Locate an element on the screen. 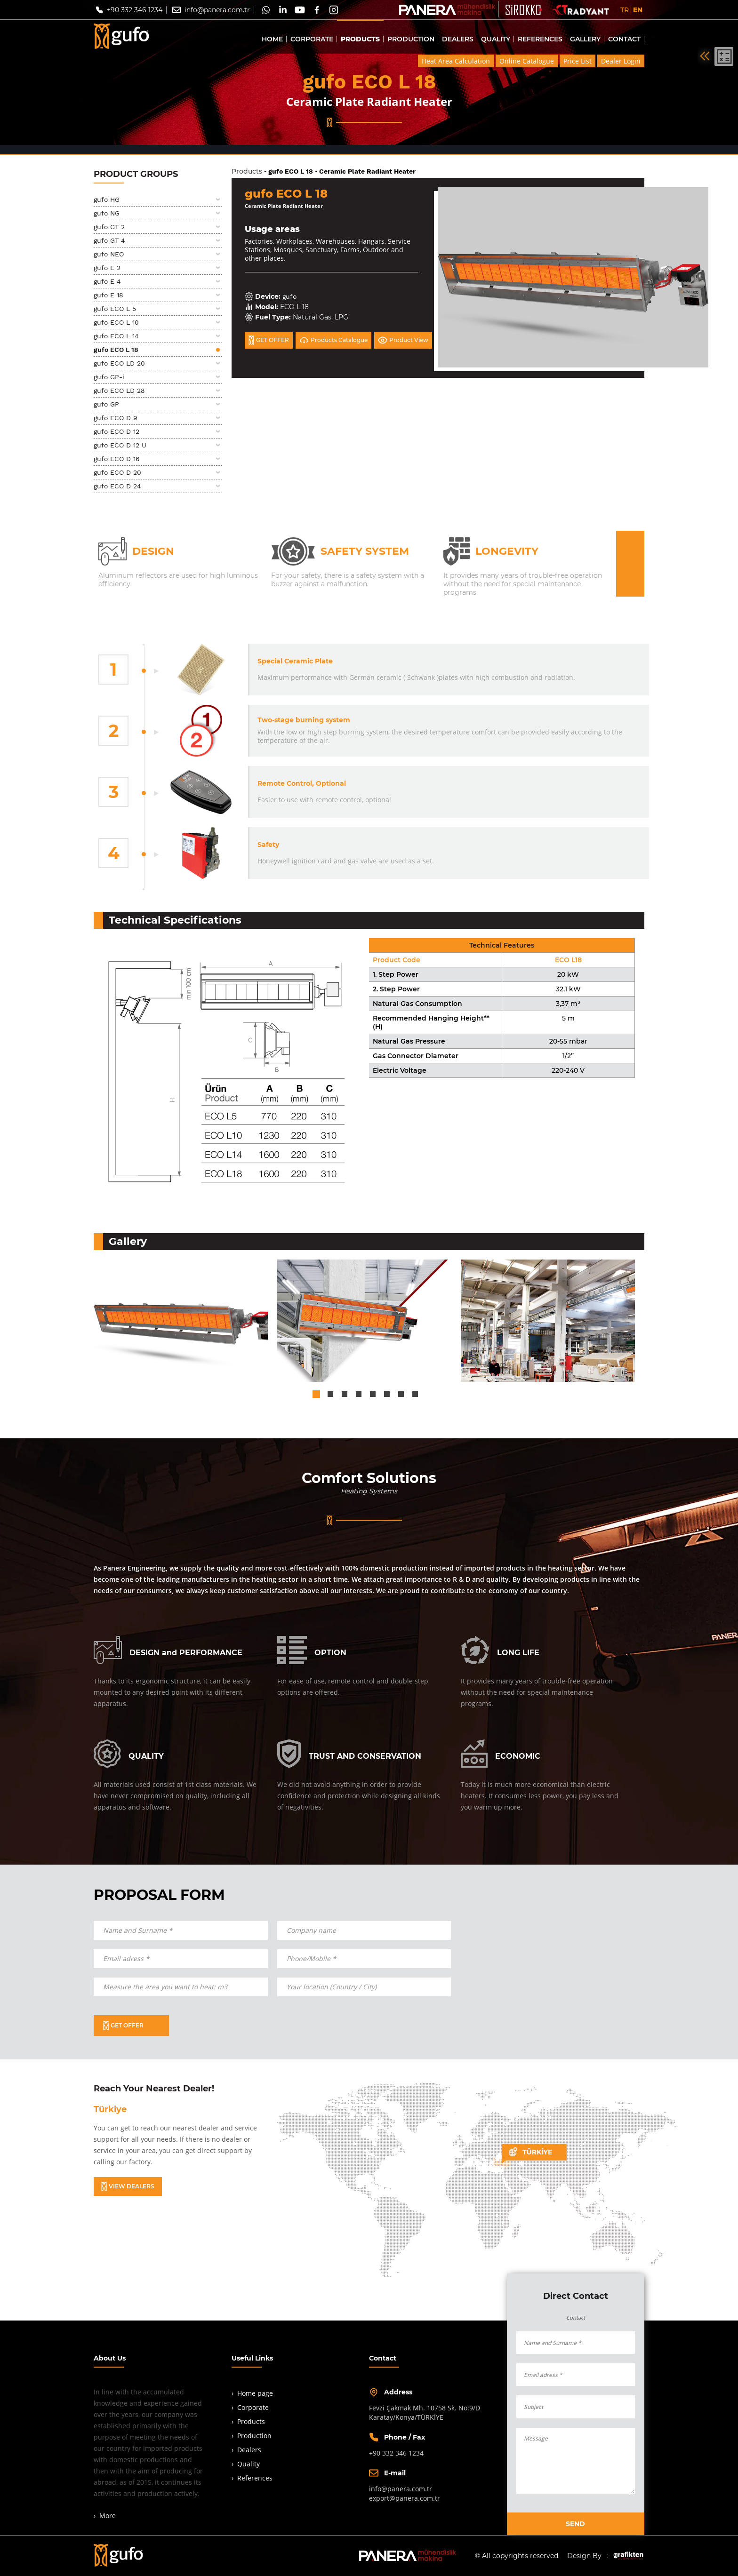 Image resolution: width=738 pixels, height=2576 pixels. PRODUCTS is located at coordinates (360, 39).